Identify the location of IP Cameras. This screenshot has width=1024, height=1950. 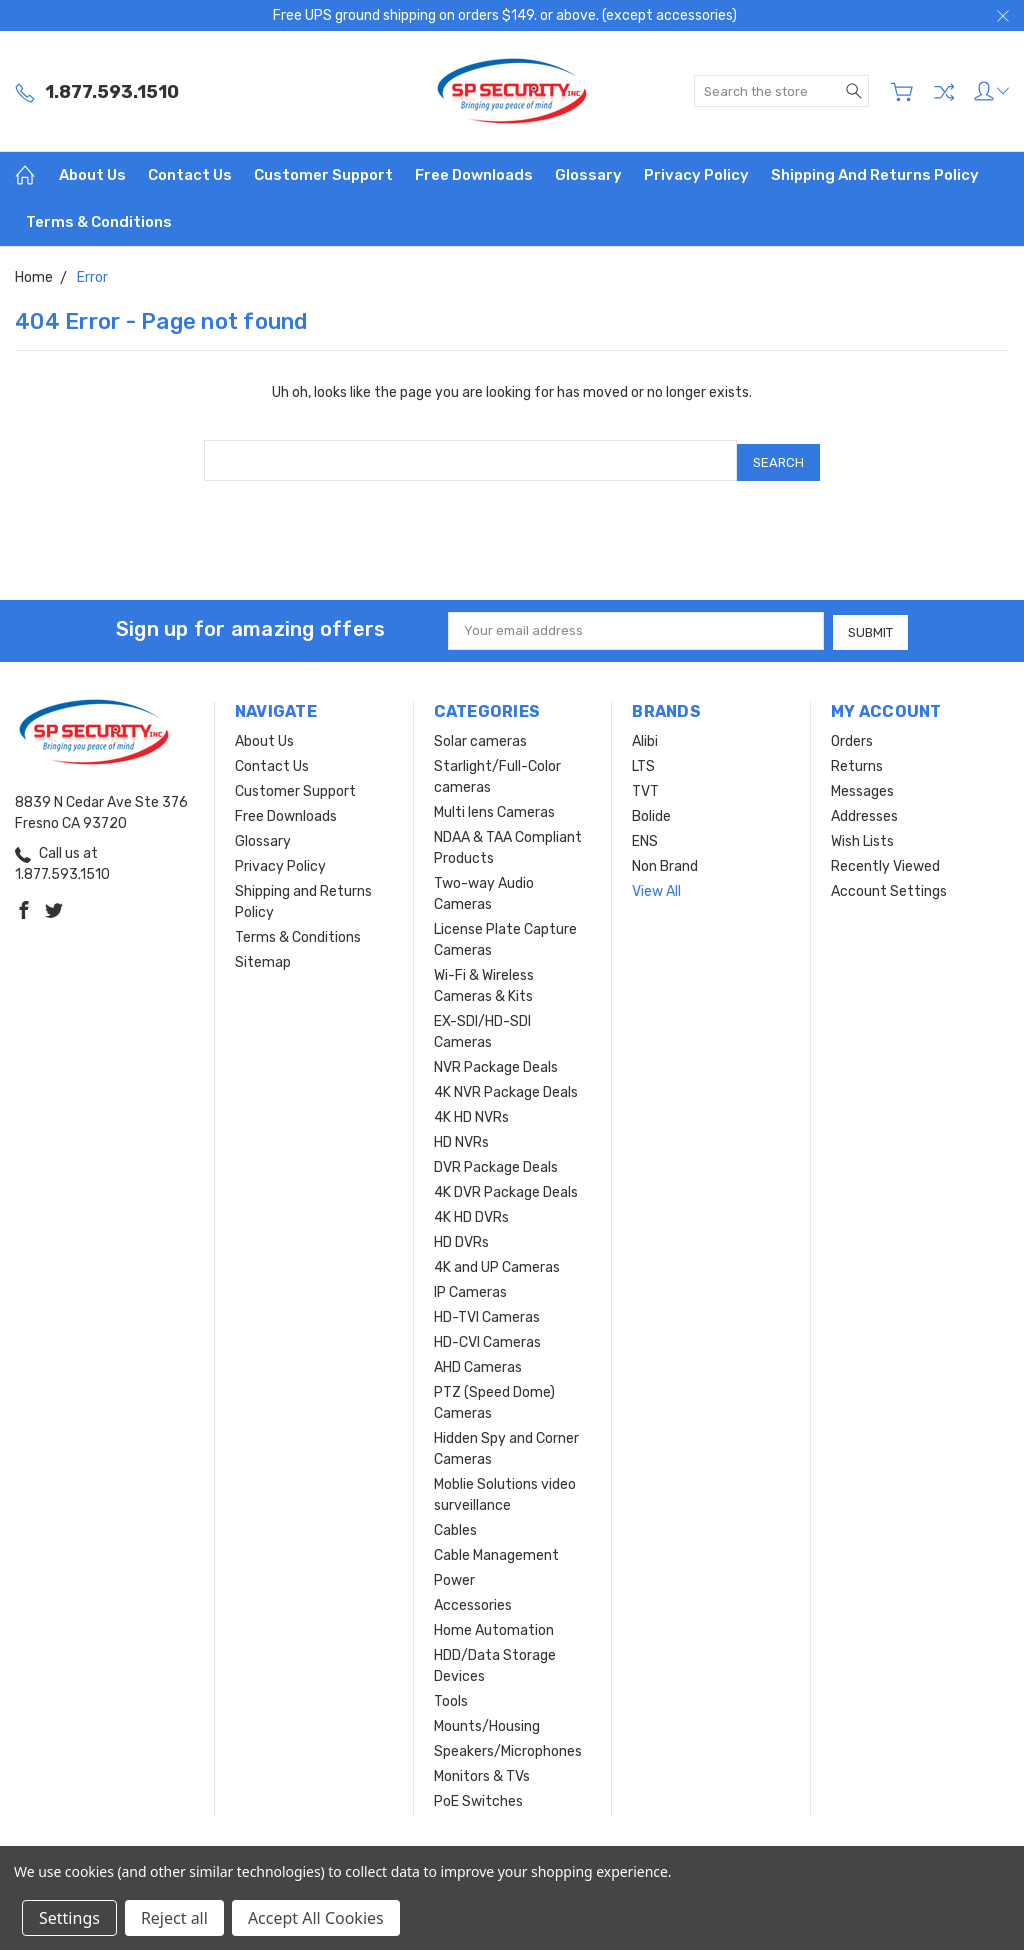
(470, 1287).